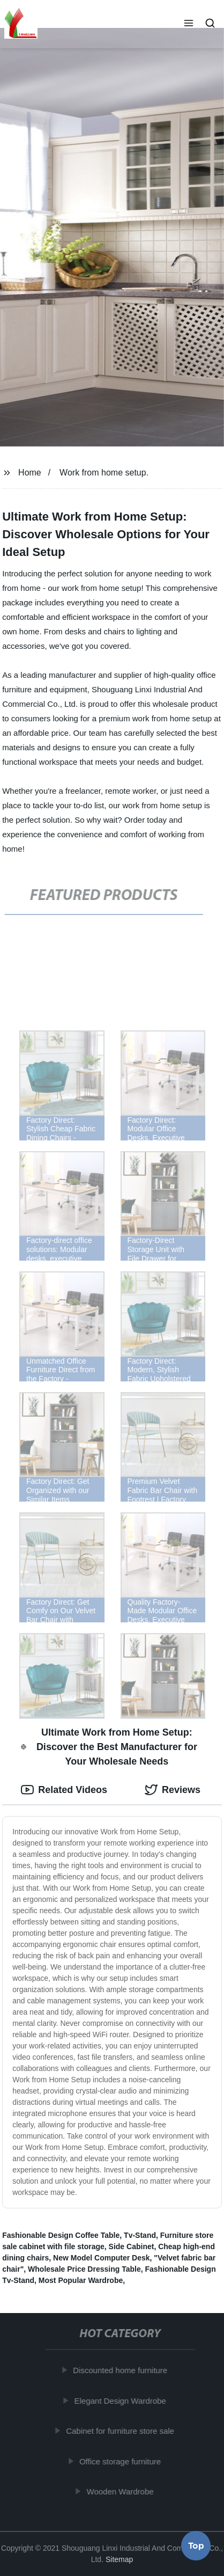 Image resolution: width=224 pixels, height=2576 pixels. Describe the element at coordinates (123, 2430) in the screenshot. I see `Cabinet for furniture store sale` at that location.